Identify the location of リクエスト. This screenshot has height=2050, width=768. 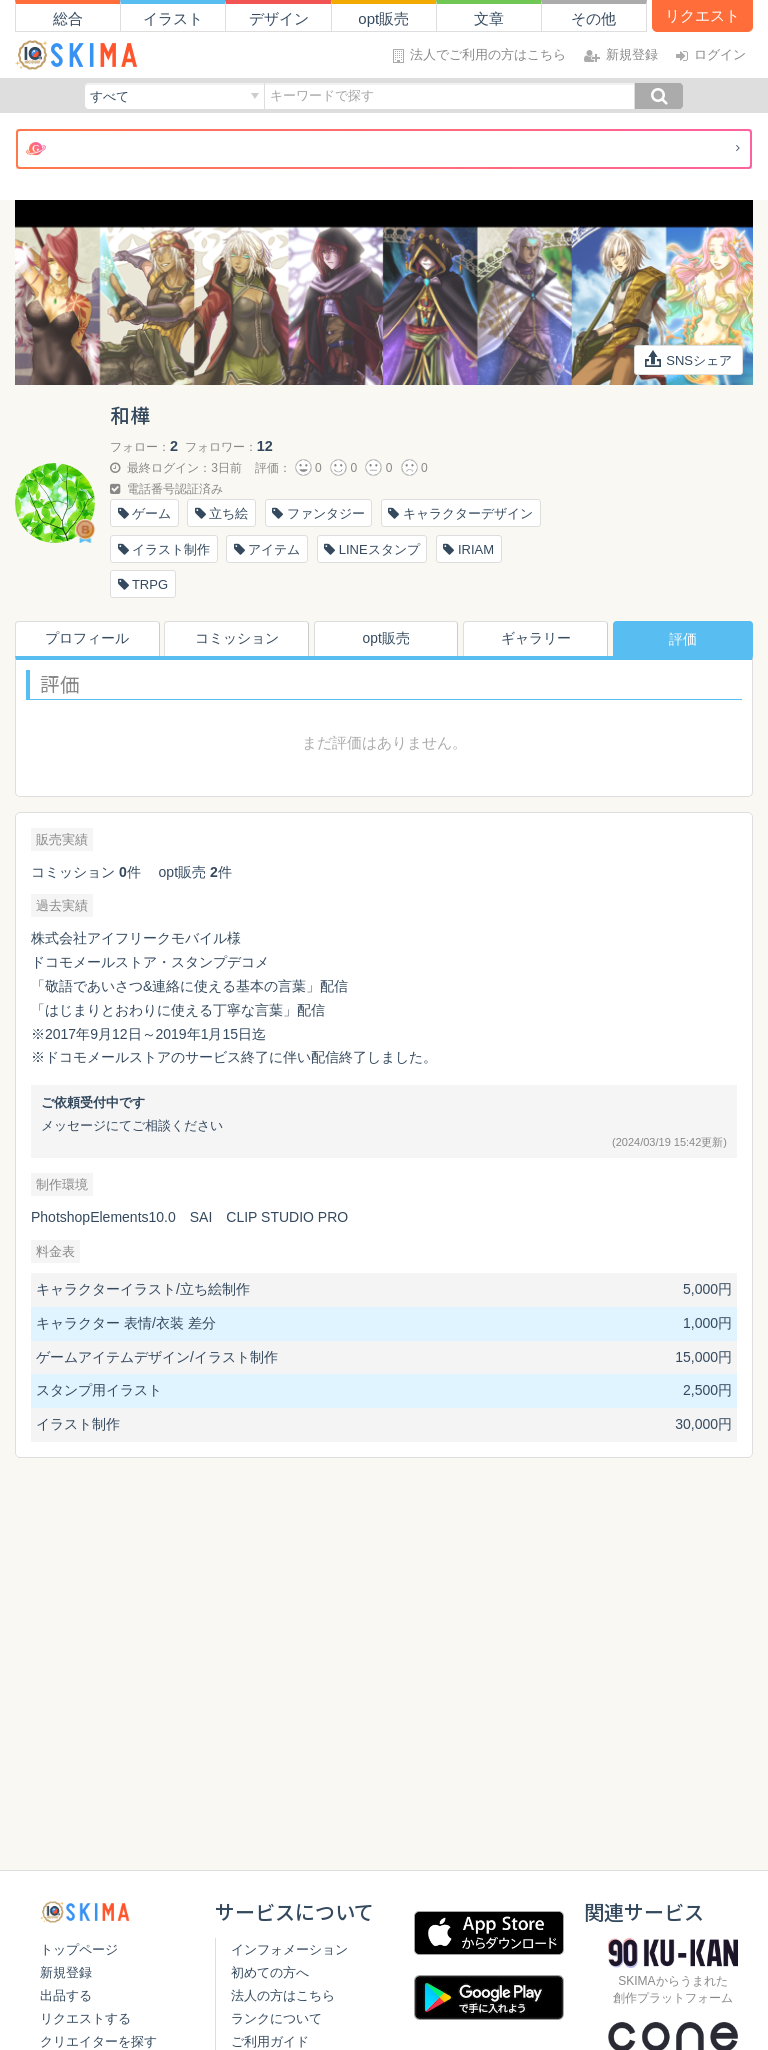
(702, 15).